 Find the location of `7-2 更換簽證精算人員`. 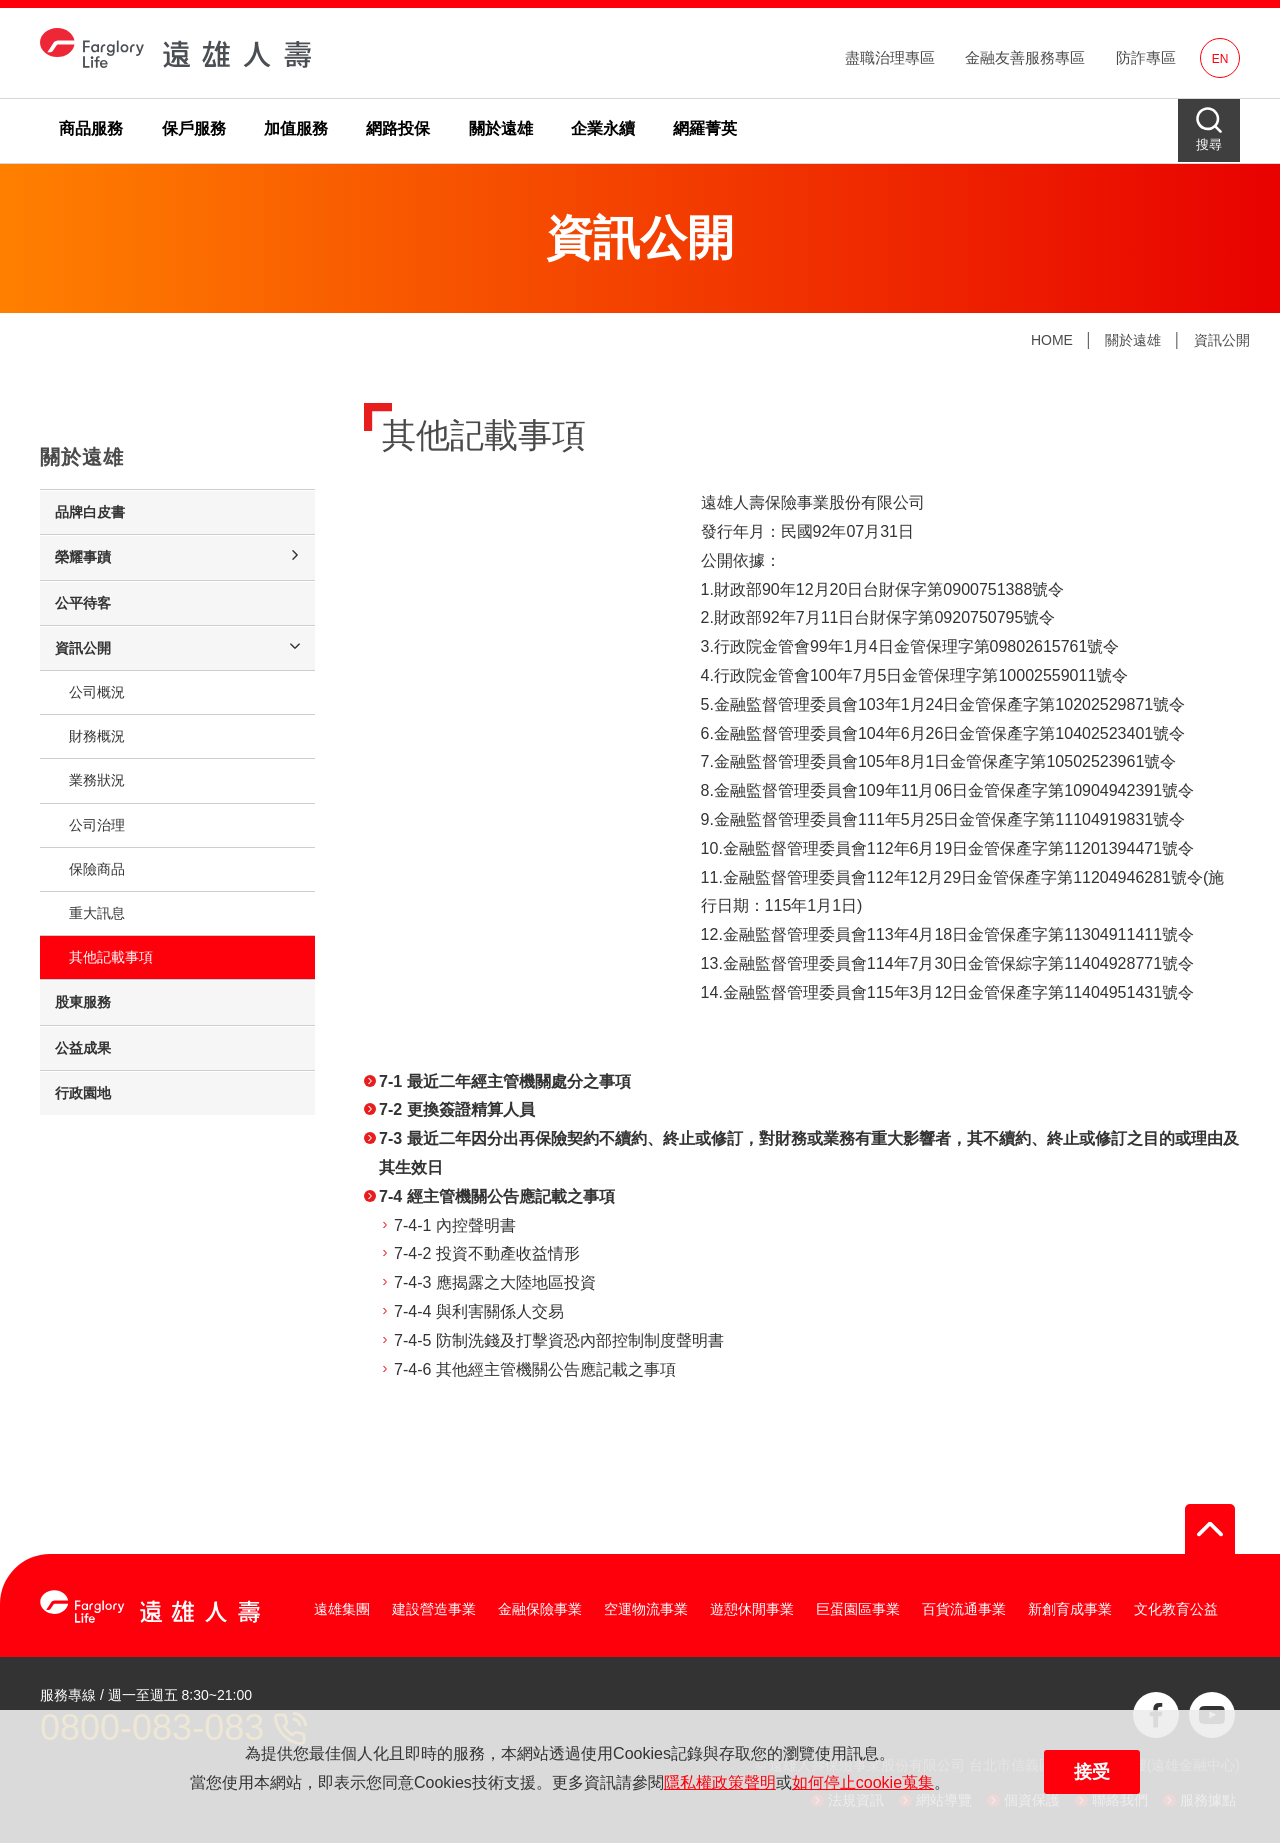

7-2 更換簽證精算人員 is located at coordinates (457, 1109).